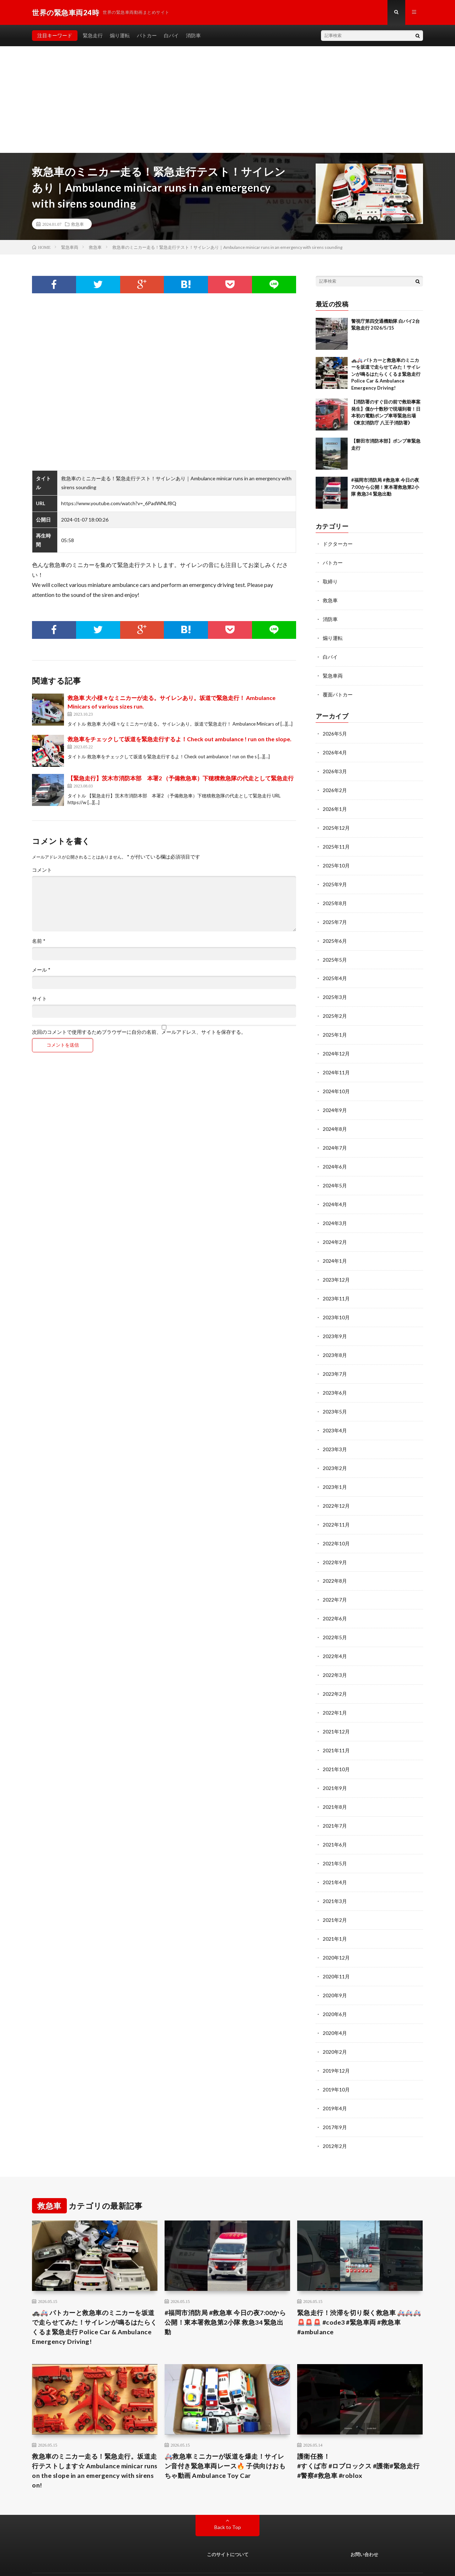 Image resolution: width=455 pixels, height=2576 pixels. I want to click on 2023年5月, so click(335, 1396).